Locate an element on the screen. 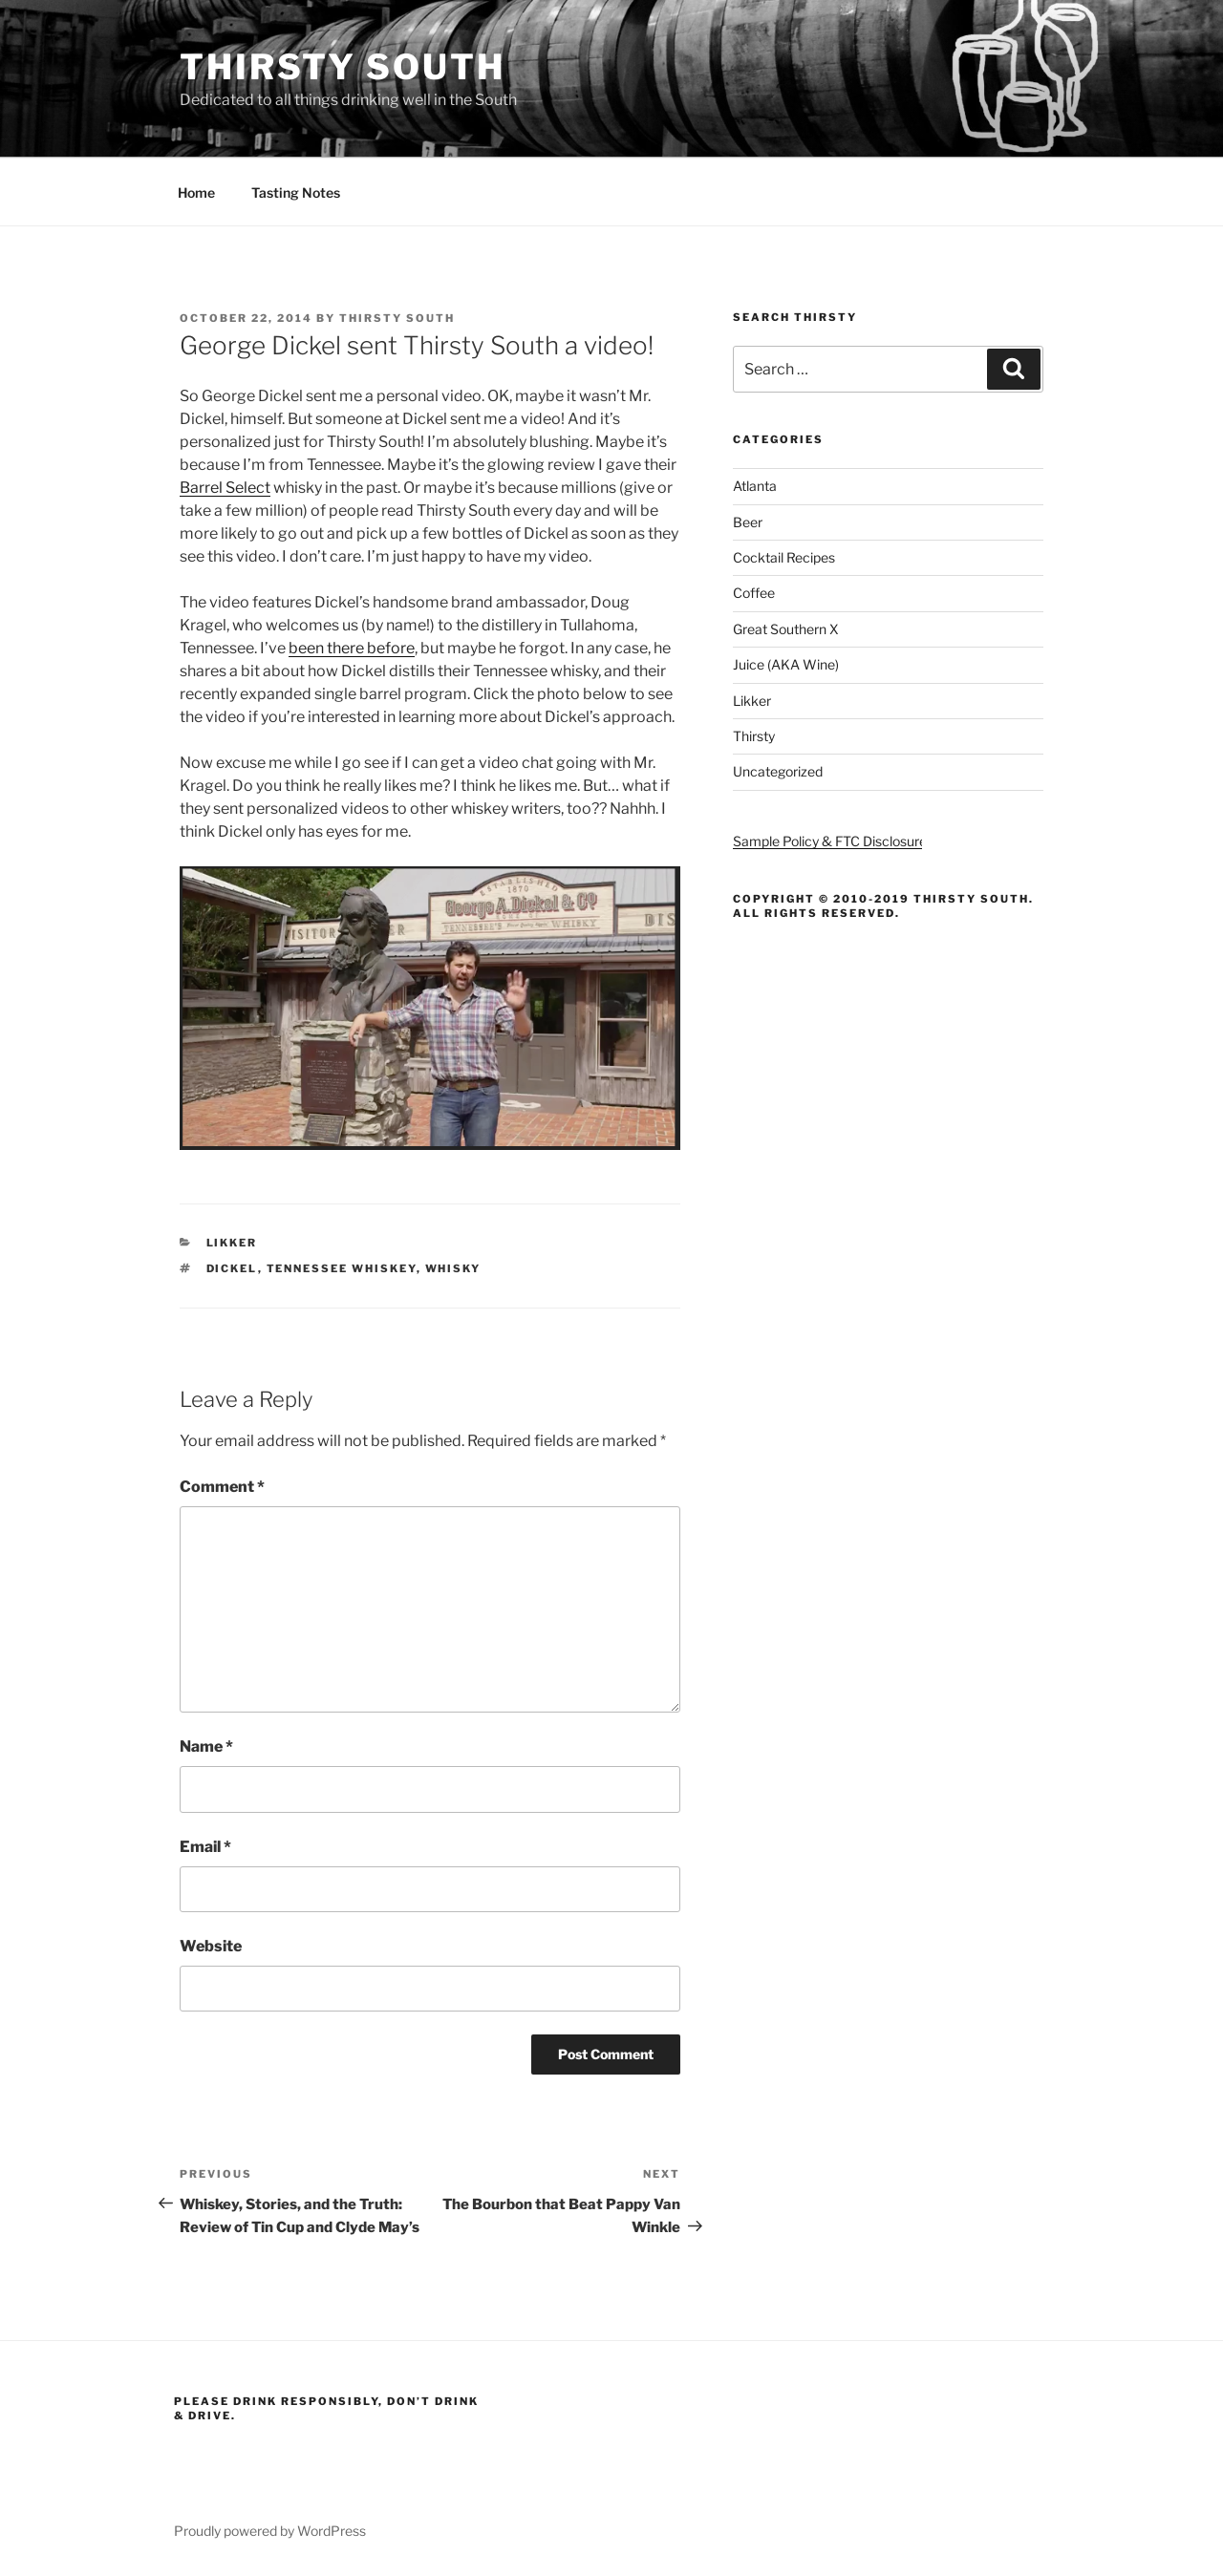  Sample Policy & FTC Disclosure is located at coordinates (830, 841).